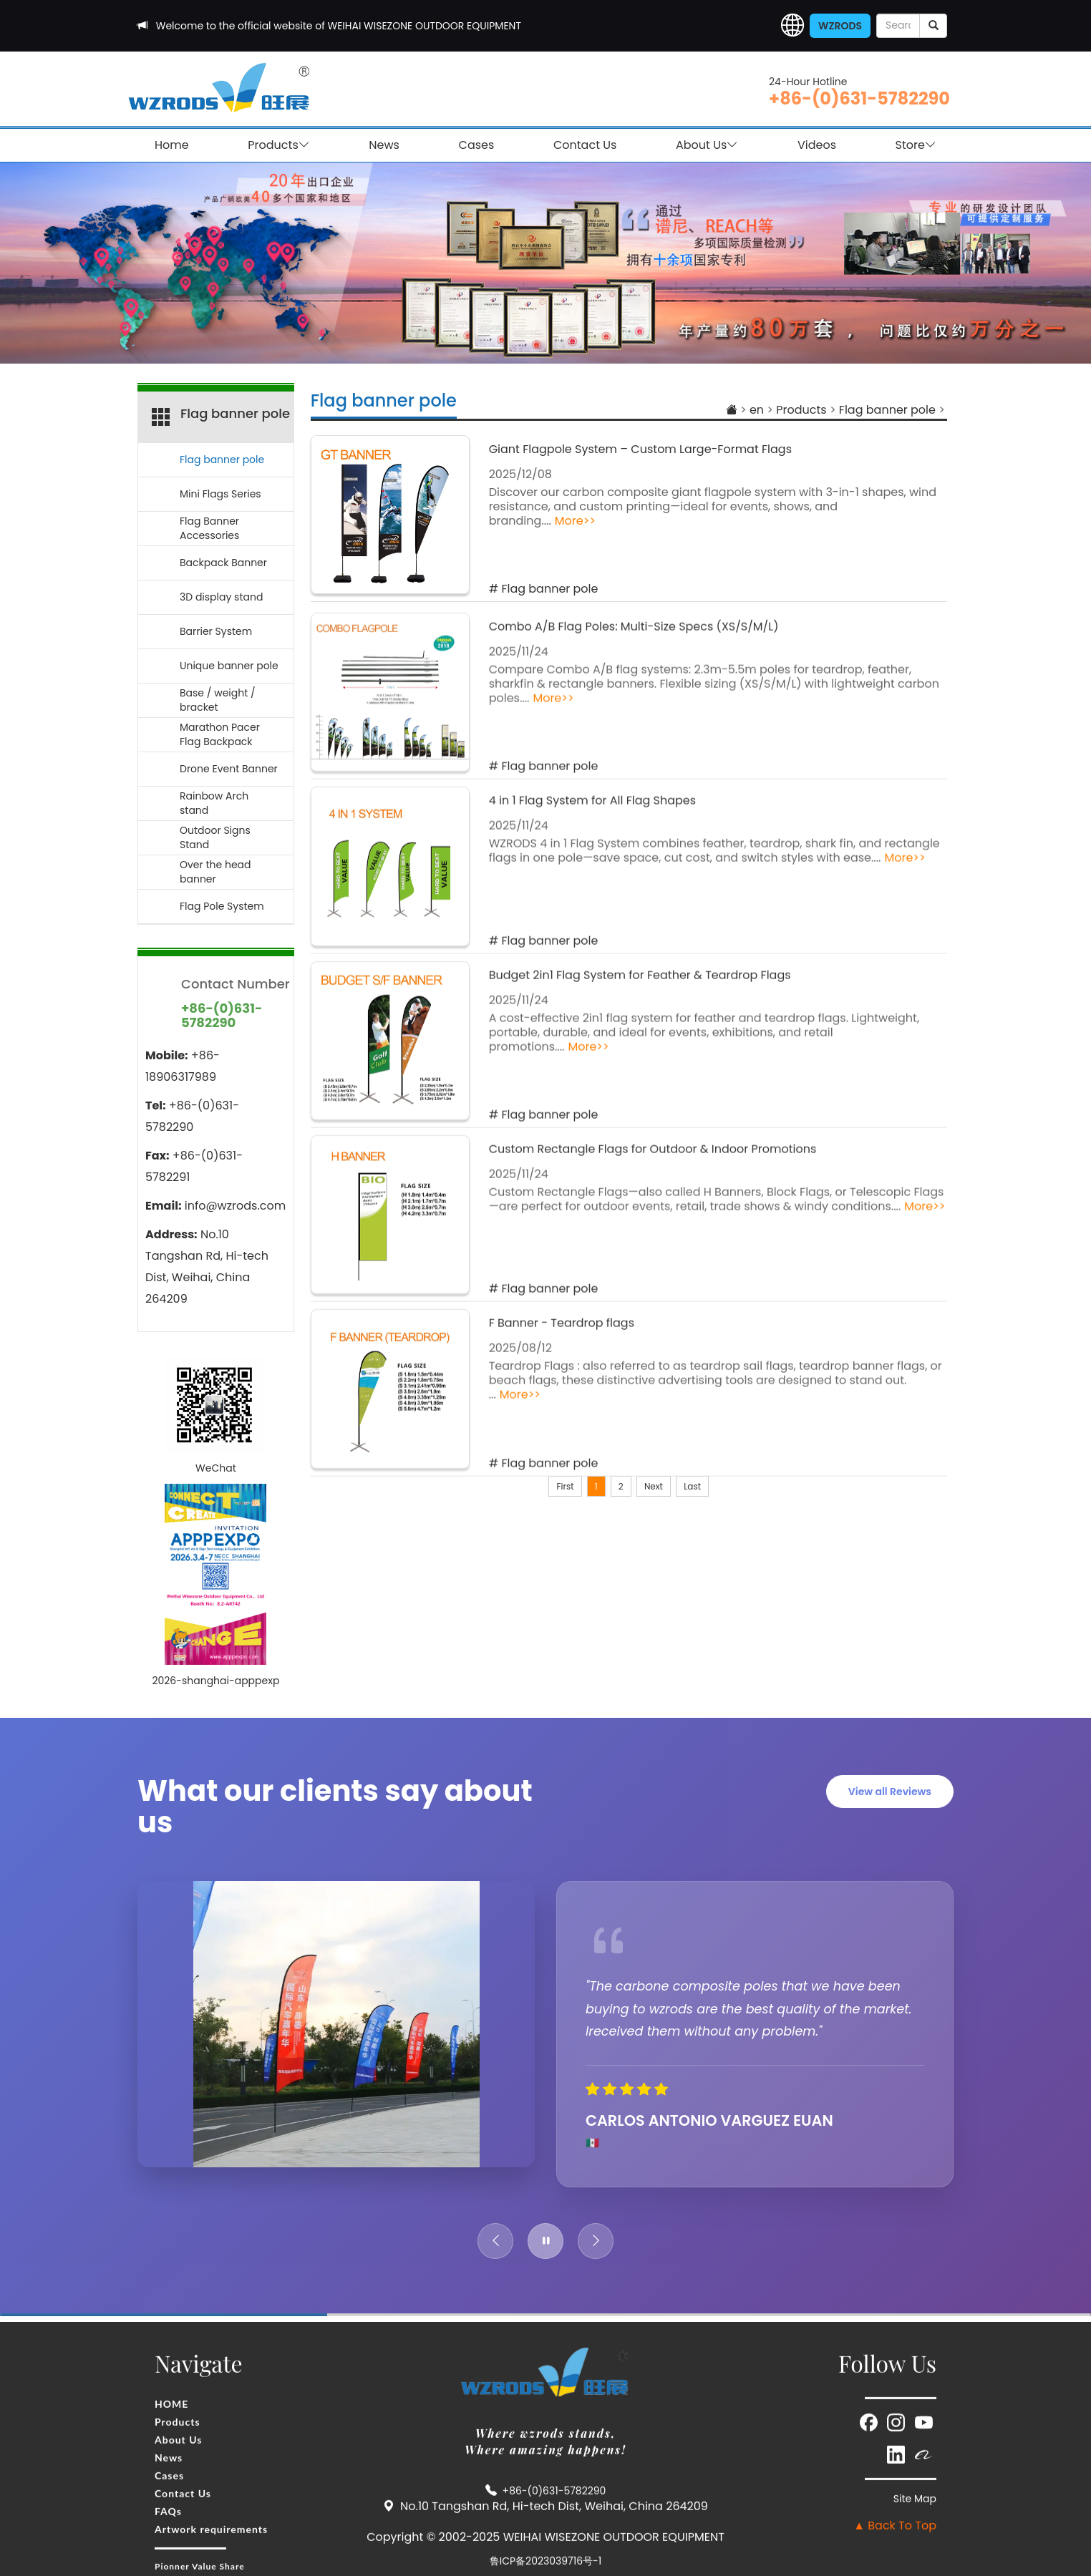  What do you see at coordinates (172, 145) in the screenshot?
I see `Home` at bounding box center [172, 145].